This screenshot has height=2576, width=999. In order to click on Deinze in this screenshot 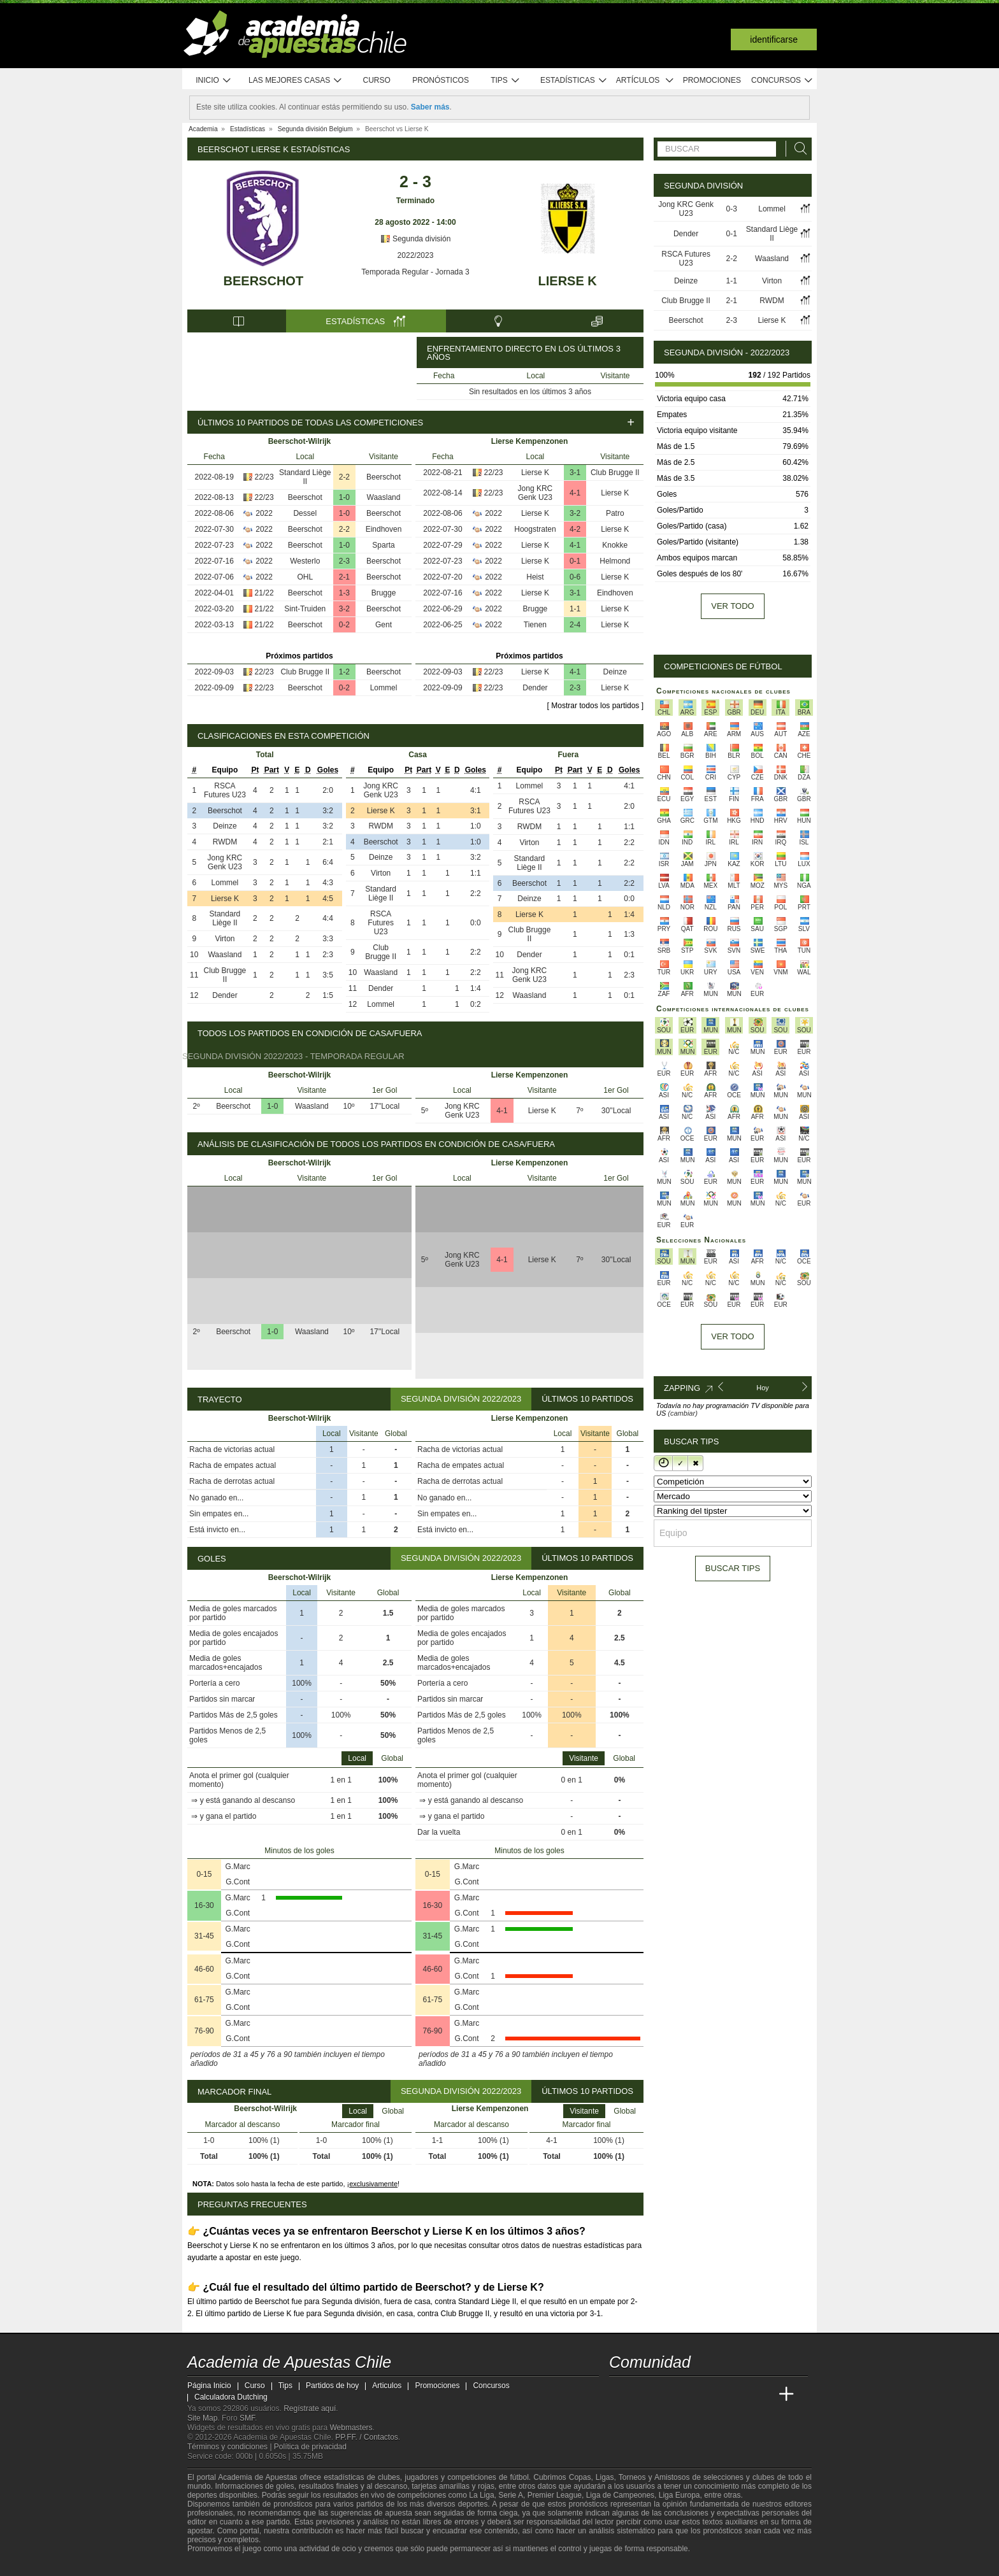, I will do `click(615, 671)`.